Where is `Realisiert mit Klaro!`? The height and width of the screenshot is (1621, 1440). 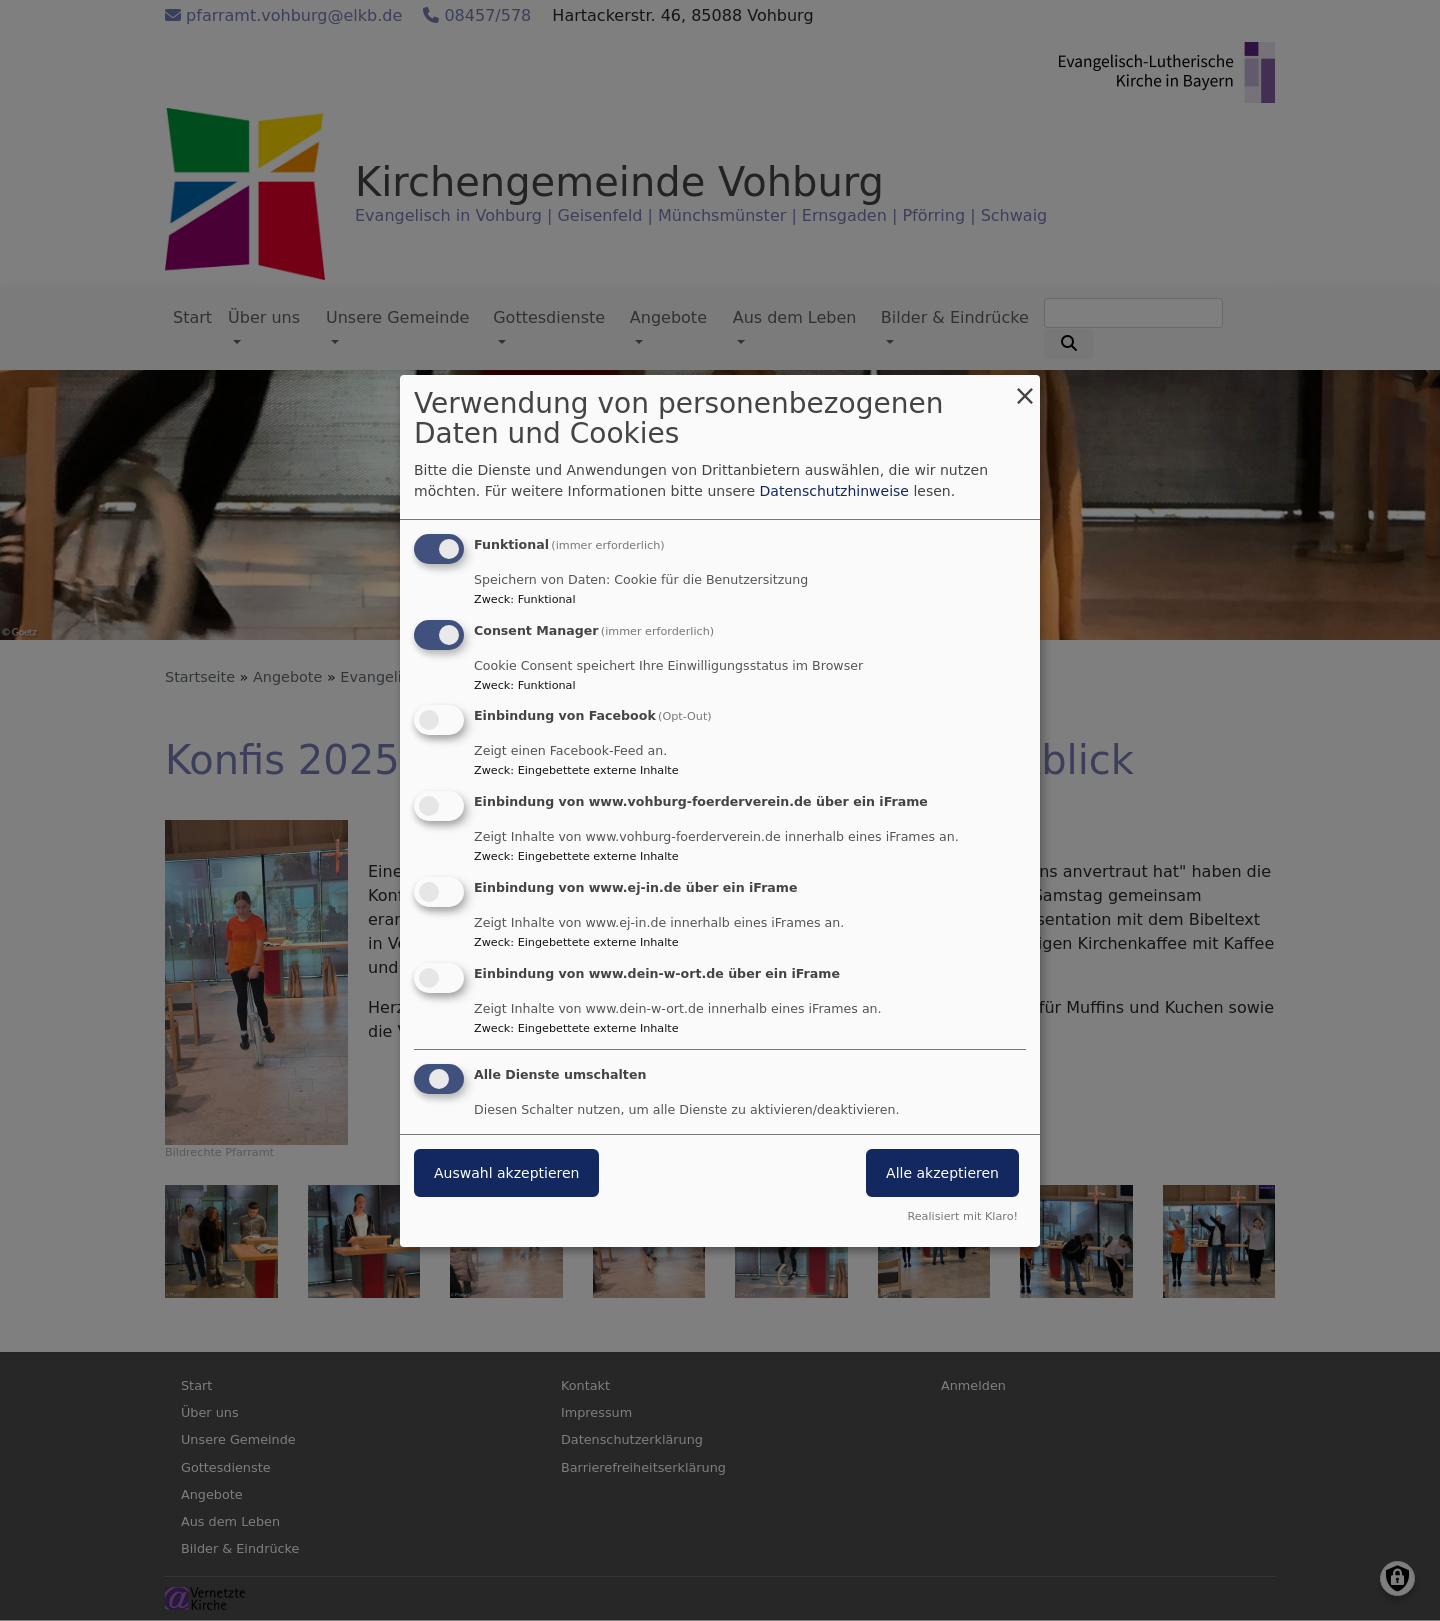 Realisiert mit Klaro! is located at coordinates (962, 1216).